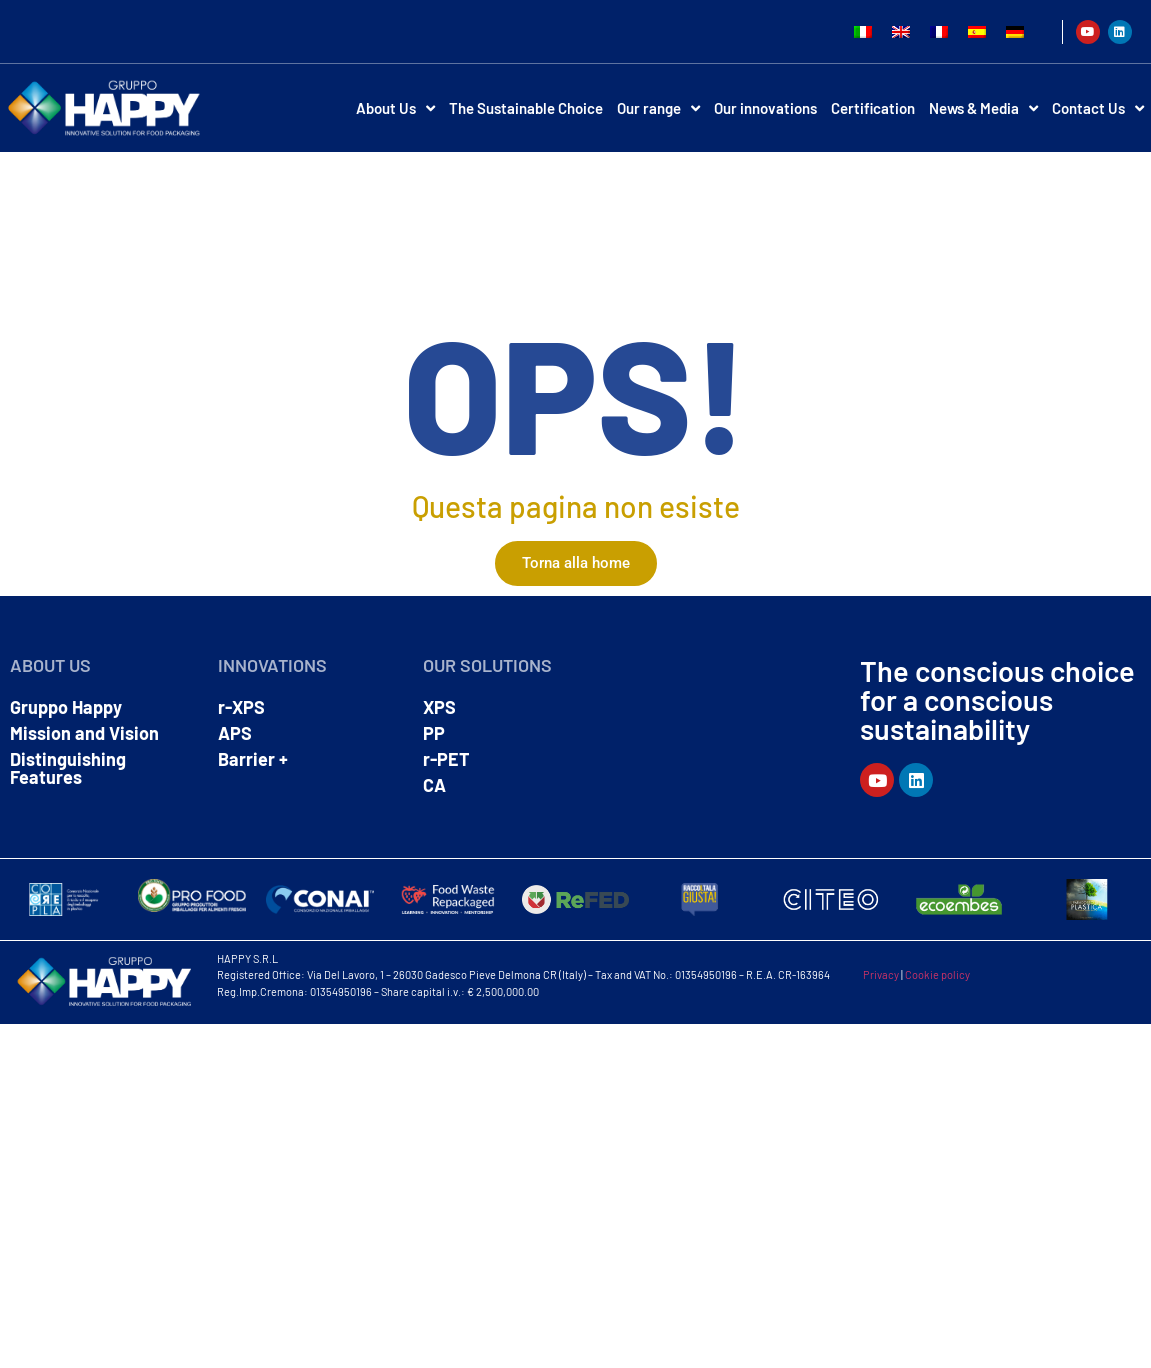  Describe the element at coordinates (765, 108) in the screenshot. I see `Our innovations` at that location.